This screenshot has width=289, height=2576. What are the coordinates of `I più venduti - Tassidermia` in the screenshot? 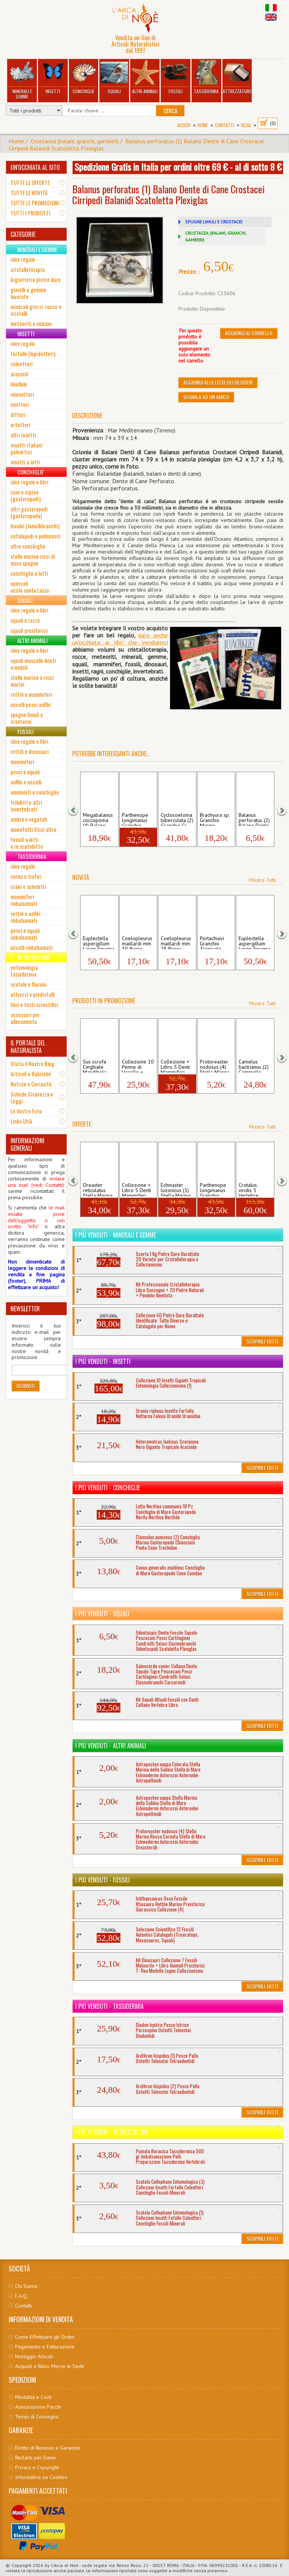 It's located at (109, 2006).